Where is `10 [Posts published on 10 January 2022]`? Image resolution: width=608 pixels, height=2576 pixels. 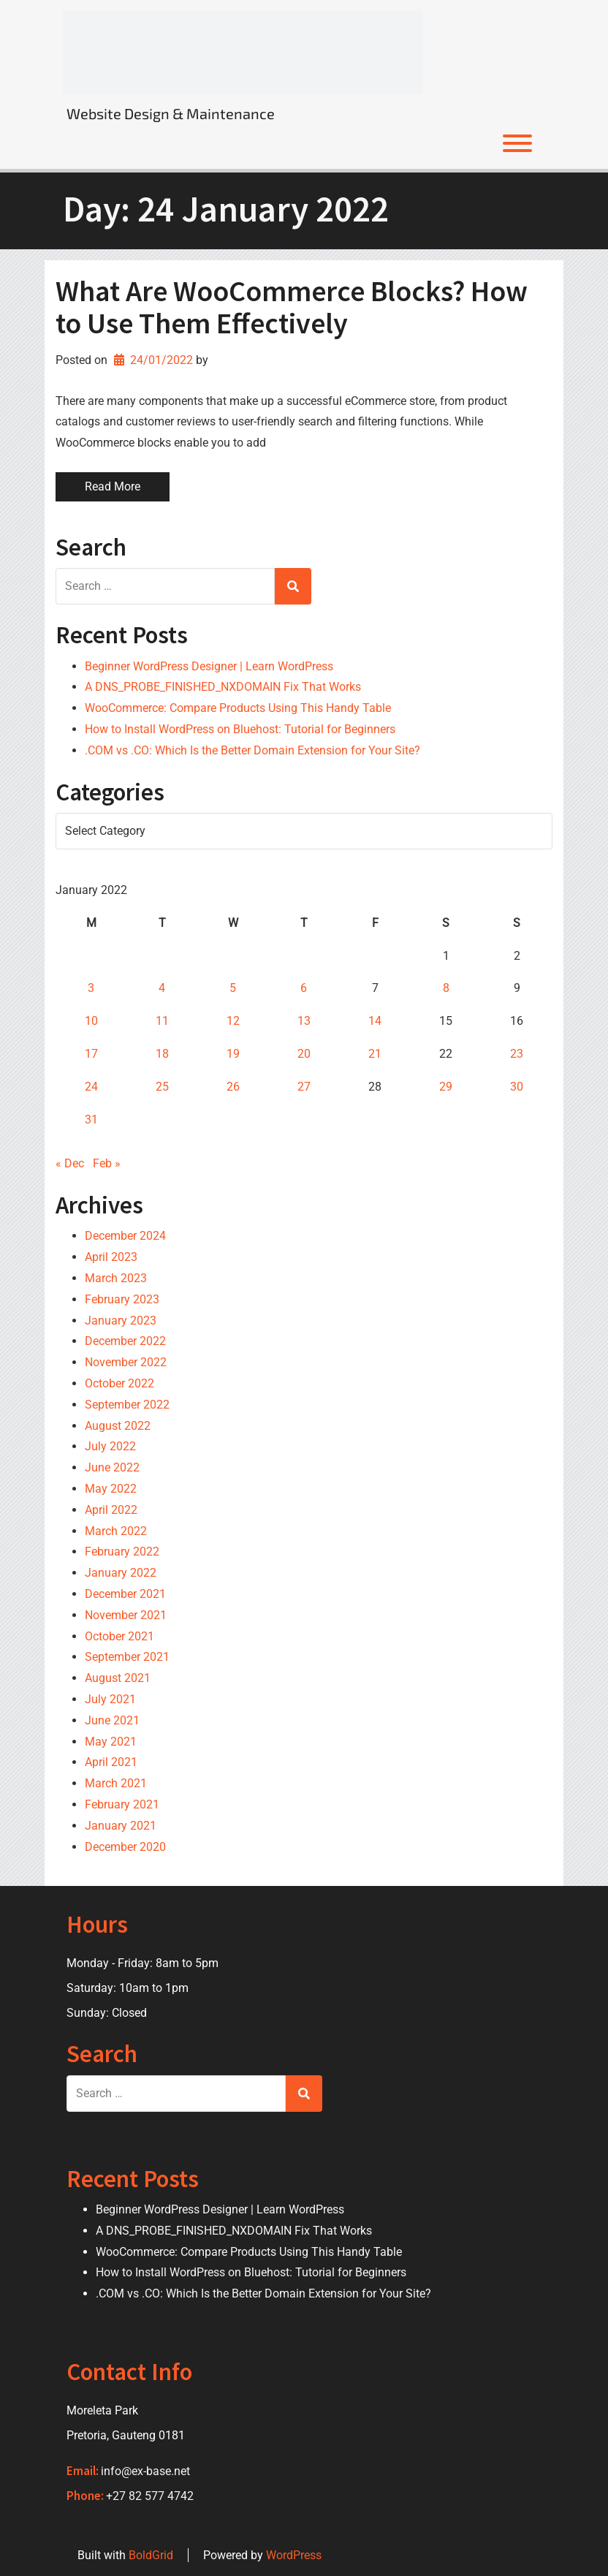 10 [Posts published on 10 January 2022] is located at coordinates (91, 1021).